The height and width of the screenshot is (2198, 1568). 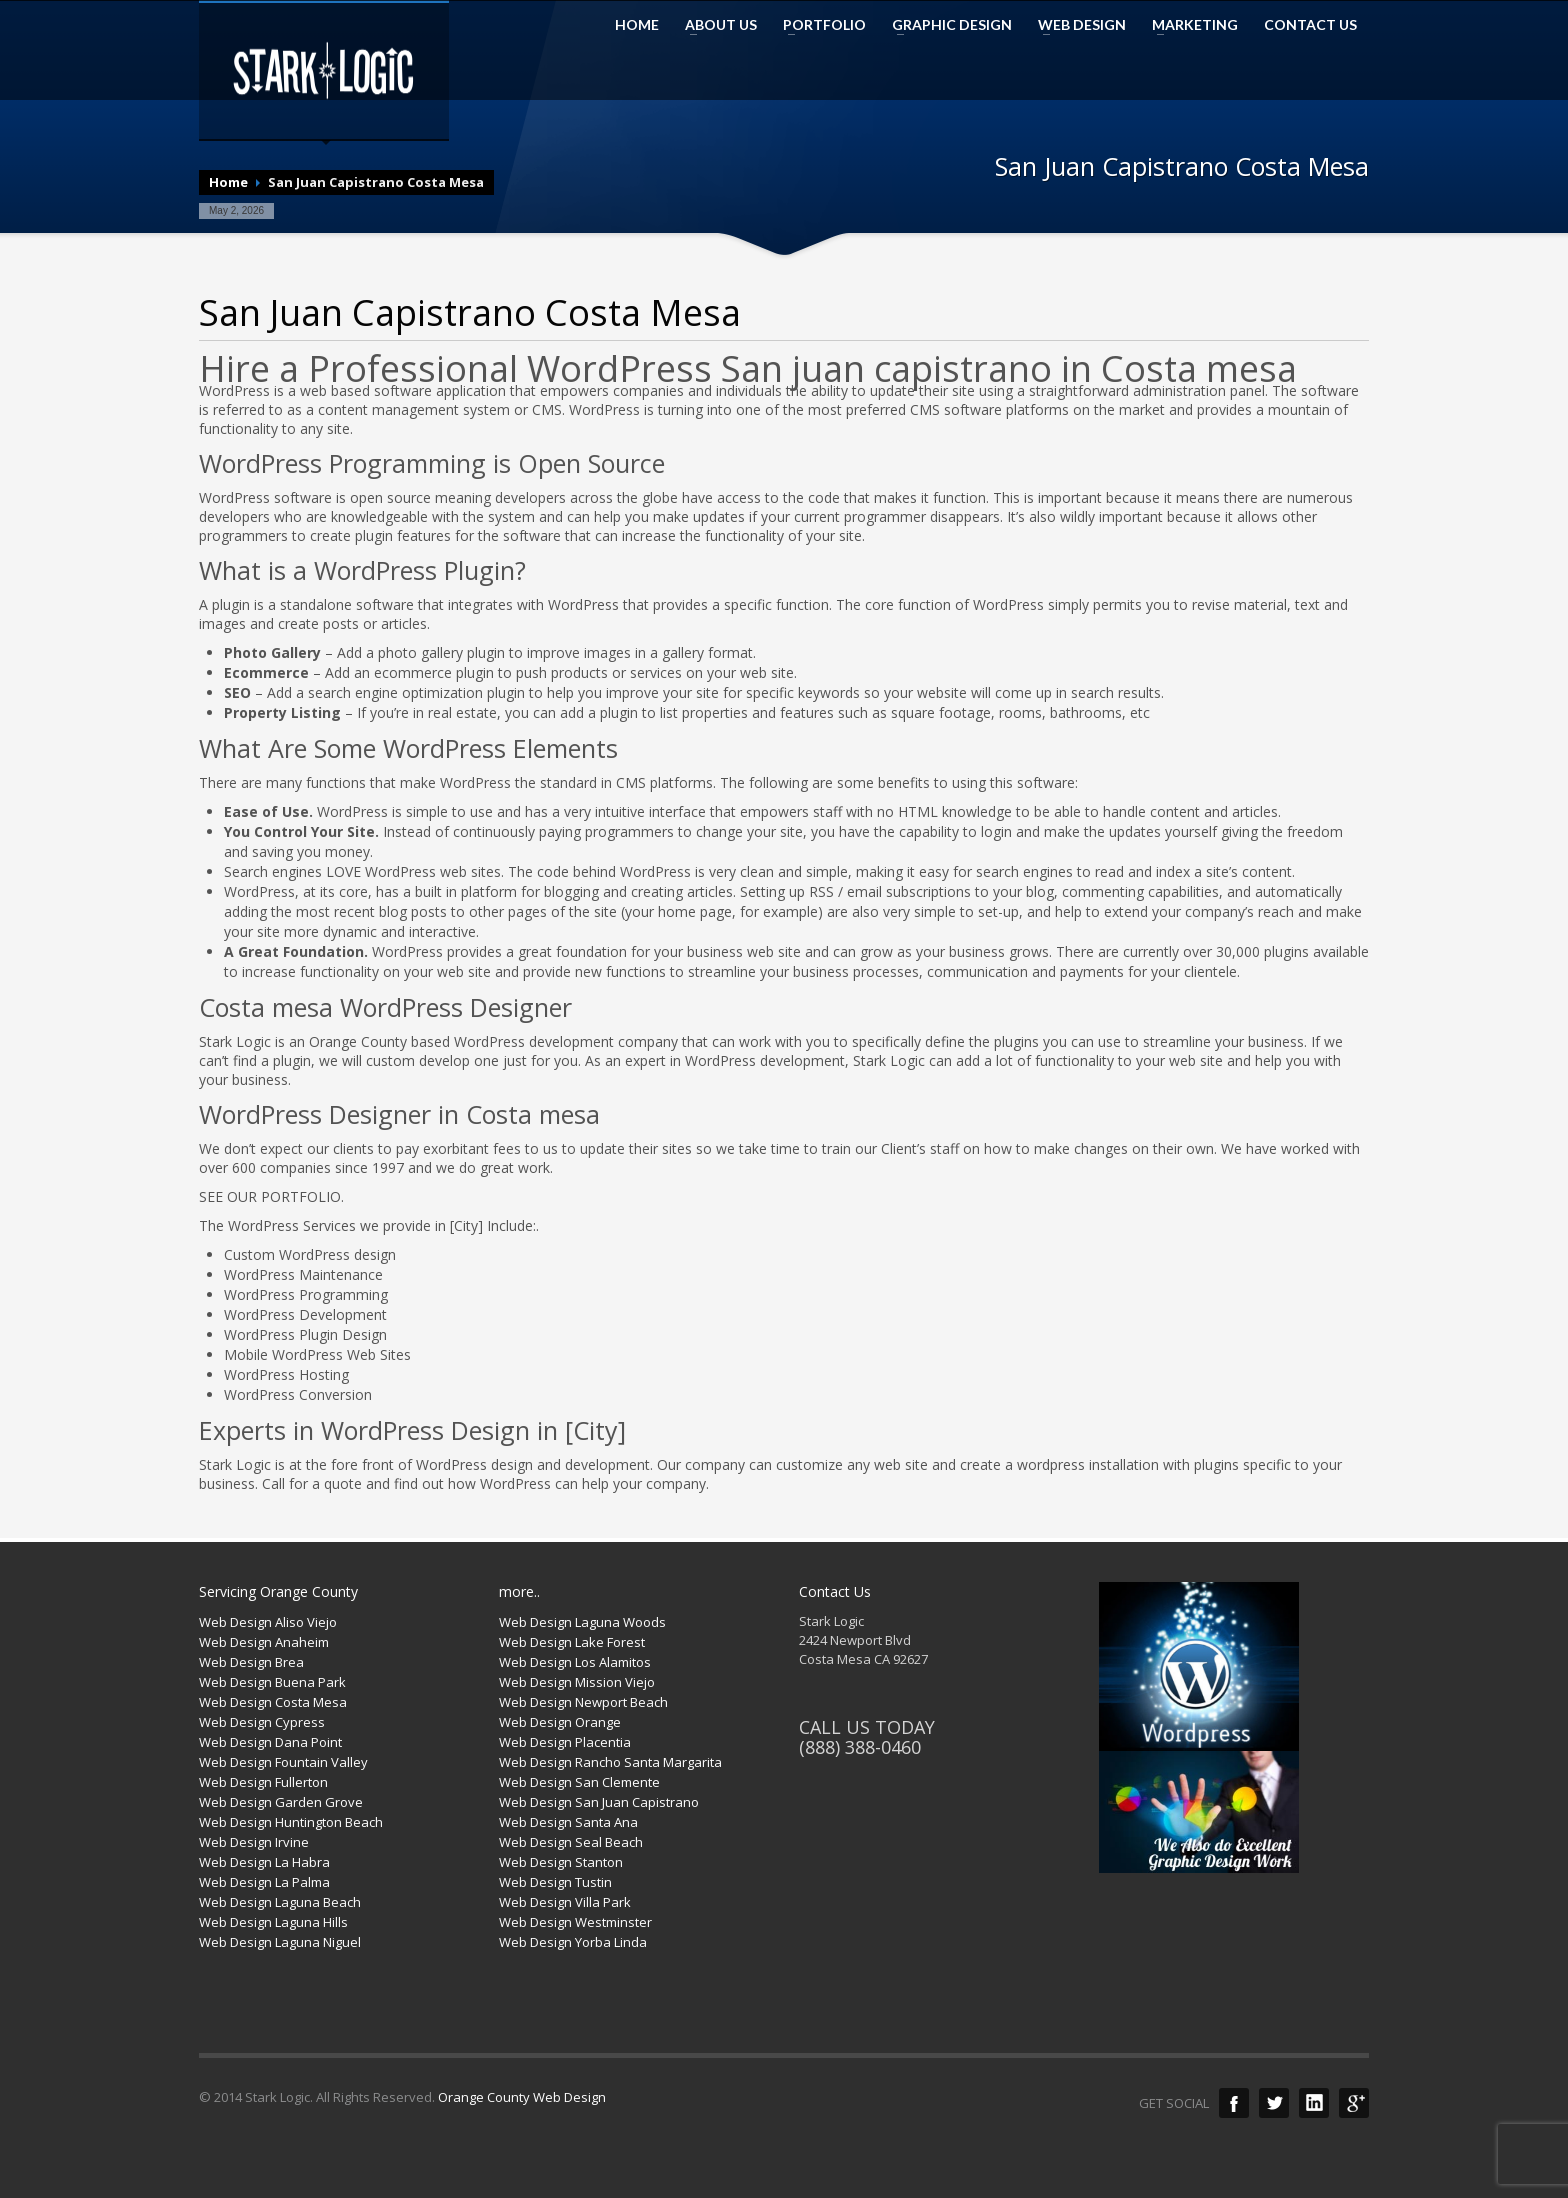 What do you see at coordinates (575, 1922) in the screenshot?
I see `Web Design Westminster` at bounding box center [575, 1922].